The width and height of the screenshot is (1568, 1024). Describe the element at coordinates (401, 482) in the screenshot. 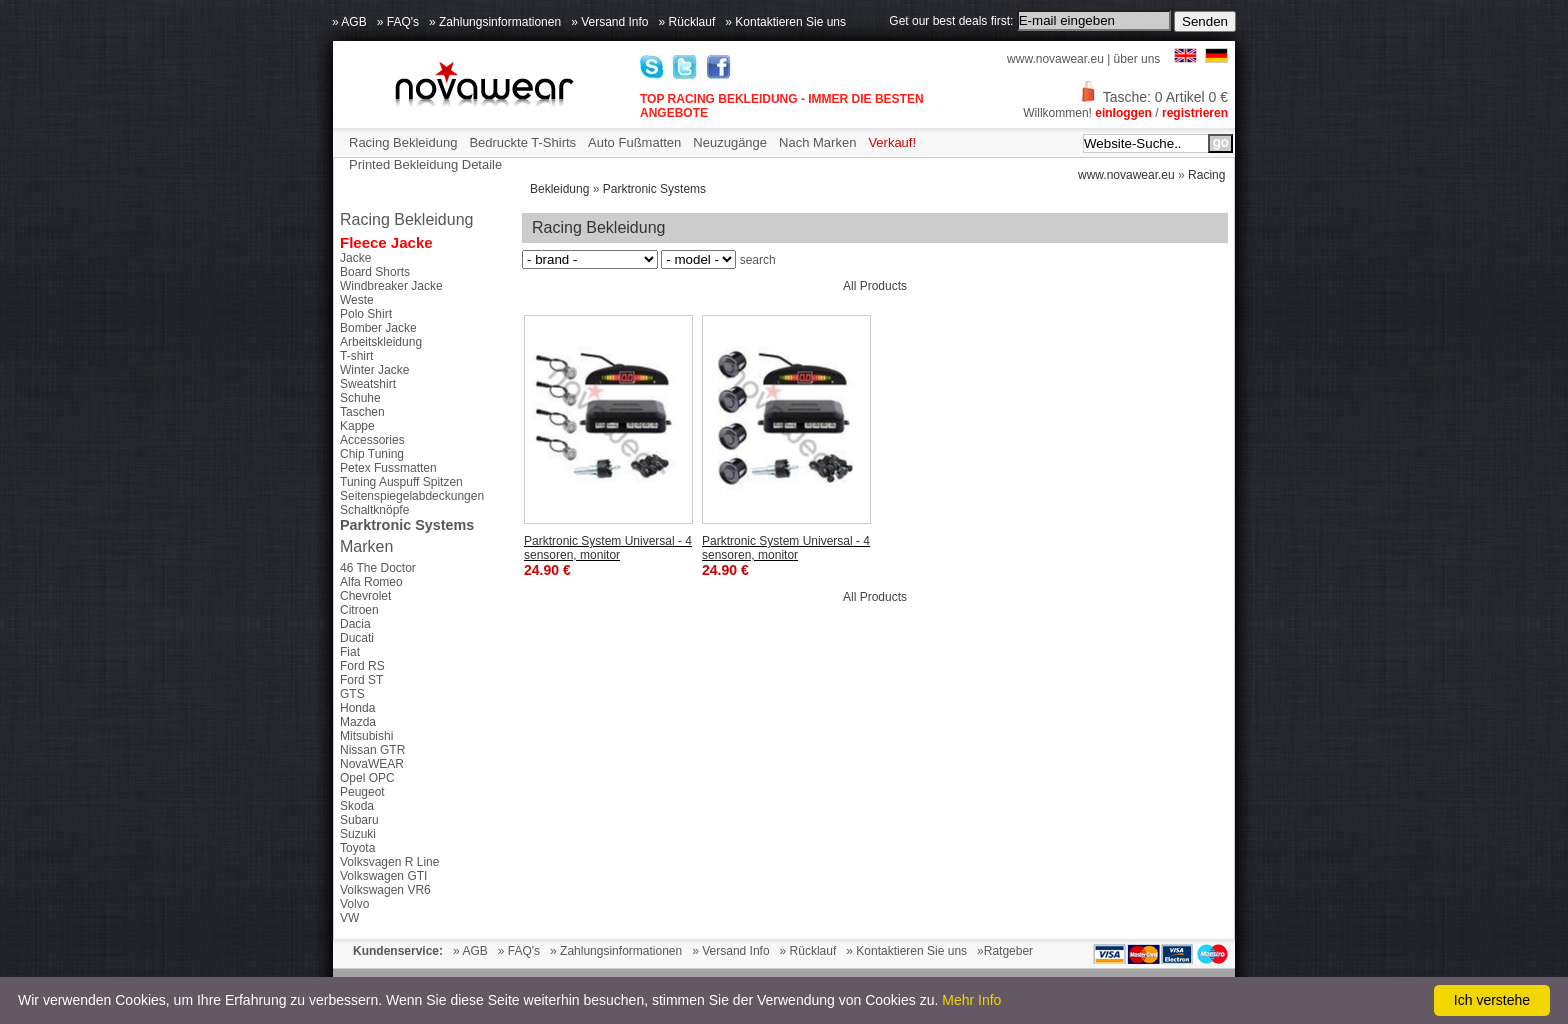

I see `Tuning Auspuff Spitzen` at that location.